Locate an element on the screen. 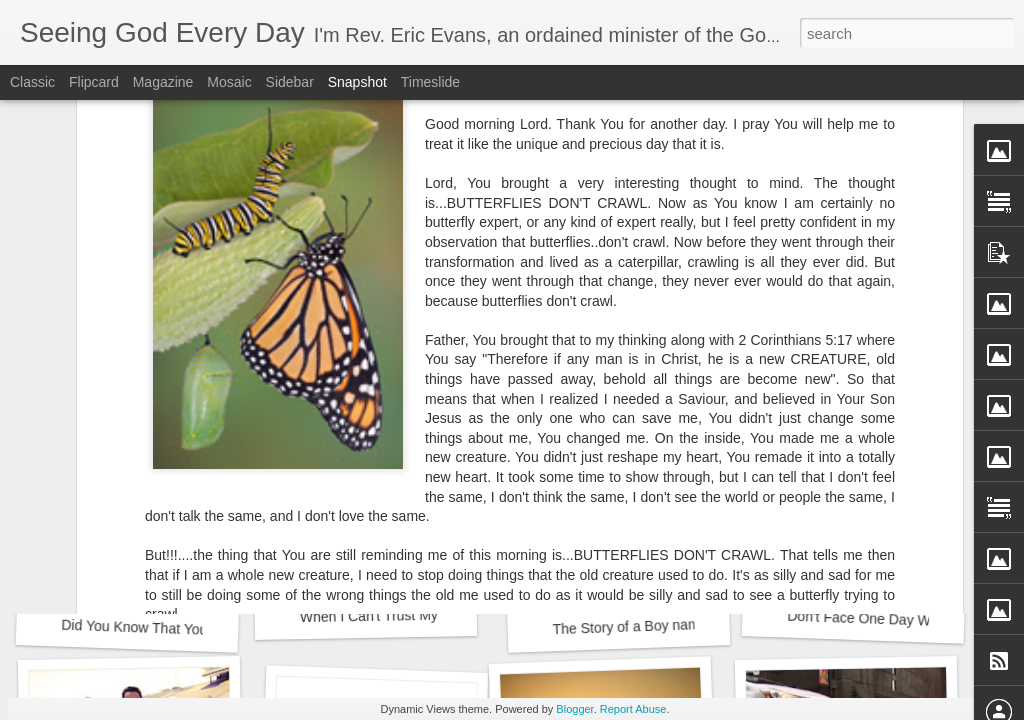 The image size is (1024, 720). Mosaic is located at coordinates (229, 82).